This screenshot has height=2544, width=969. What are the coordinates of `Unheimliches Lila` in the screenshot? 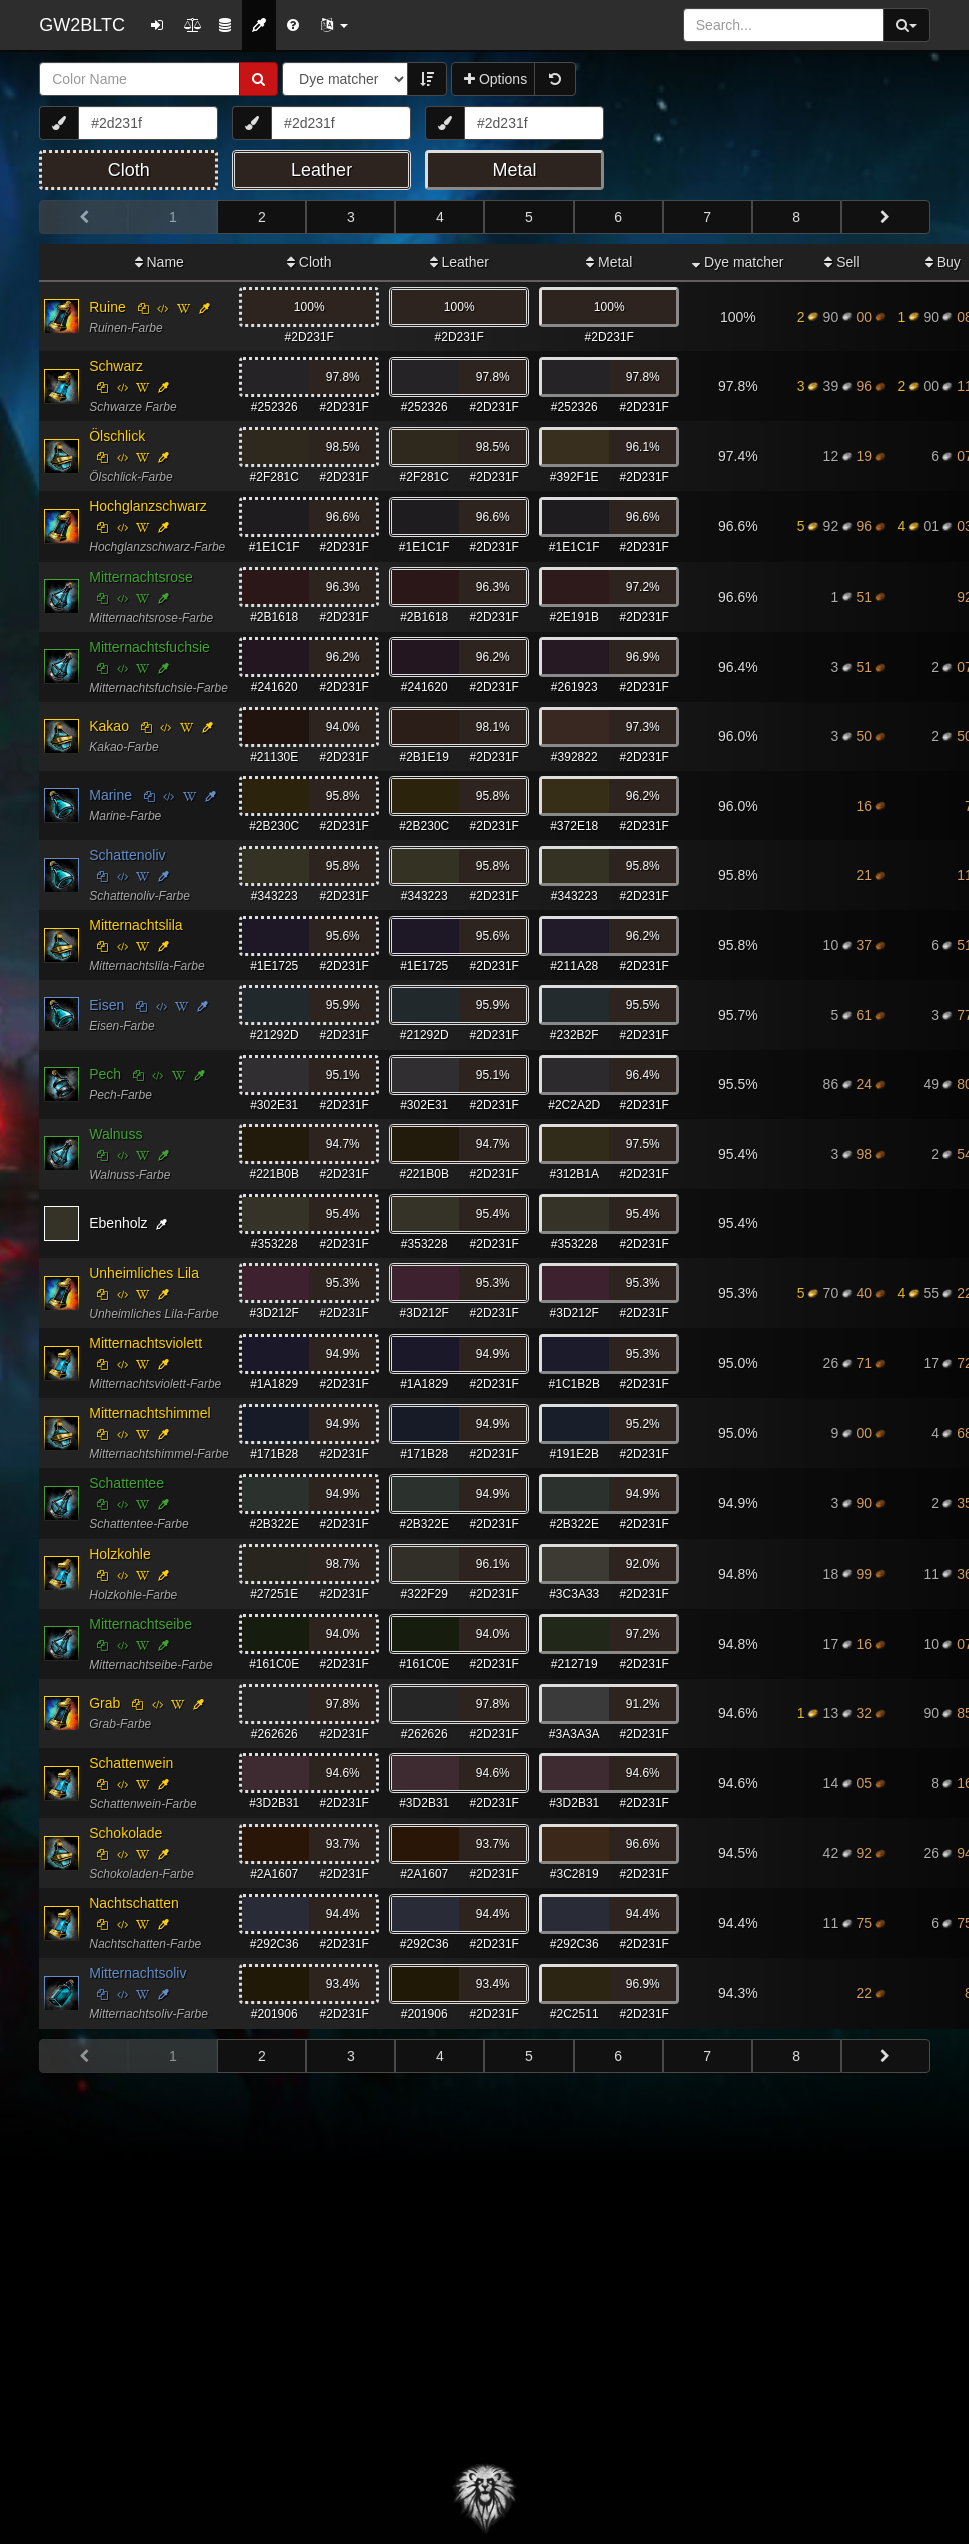 It's located at (144, 1273).